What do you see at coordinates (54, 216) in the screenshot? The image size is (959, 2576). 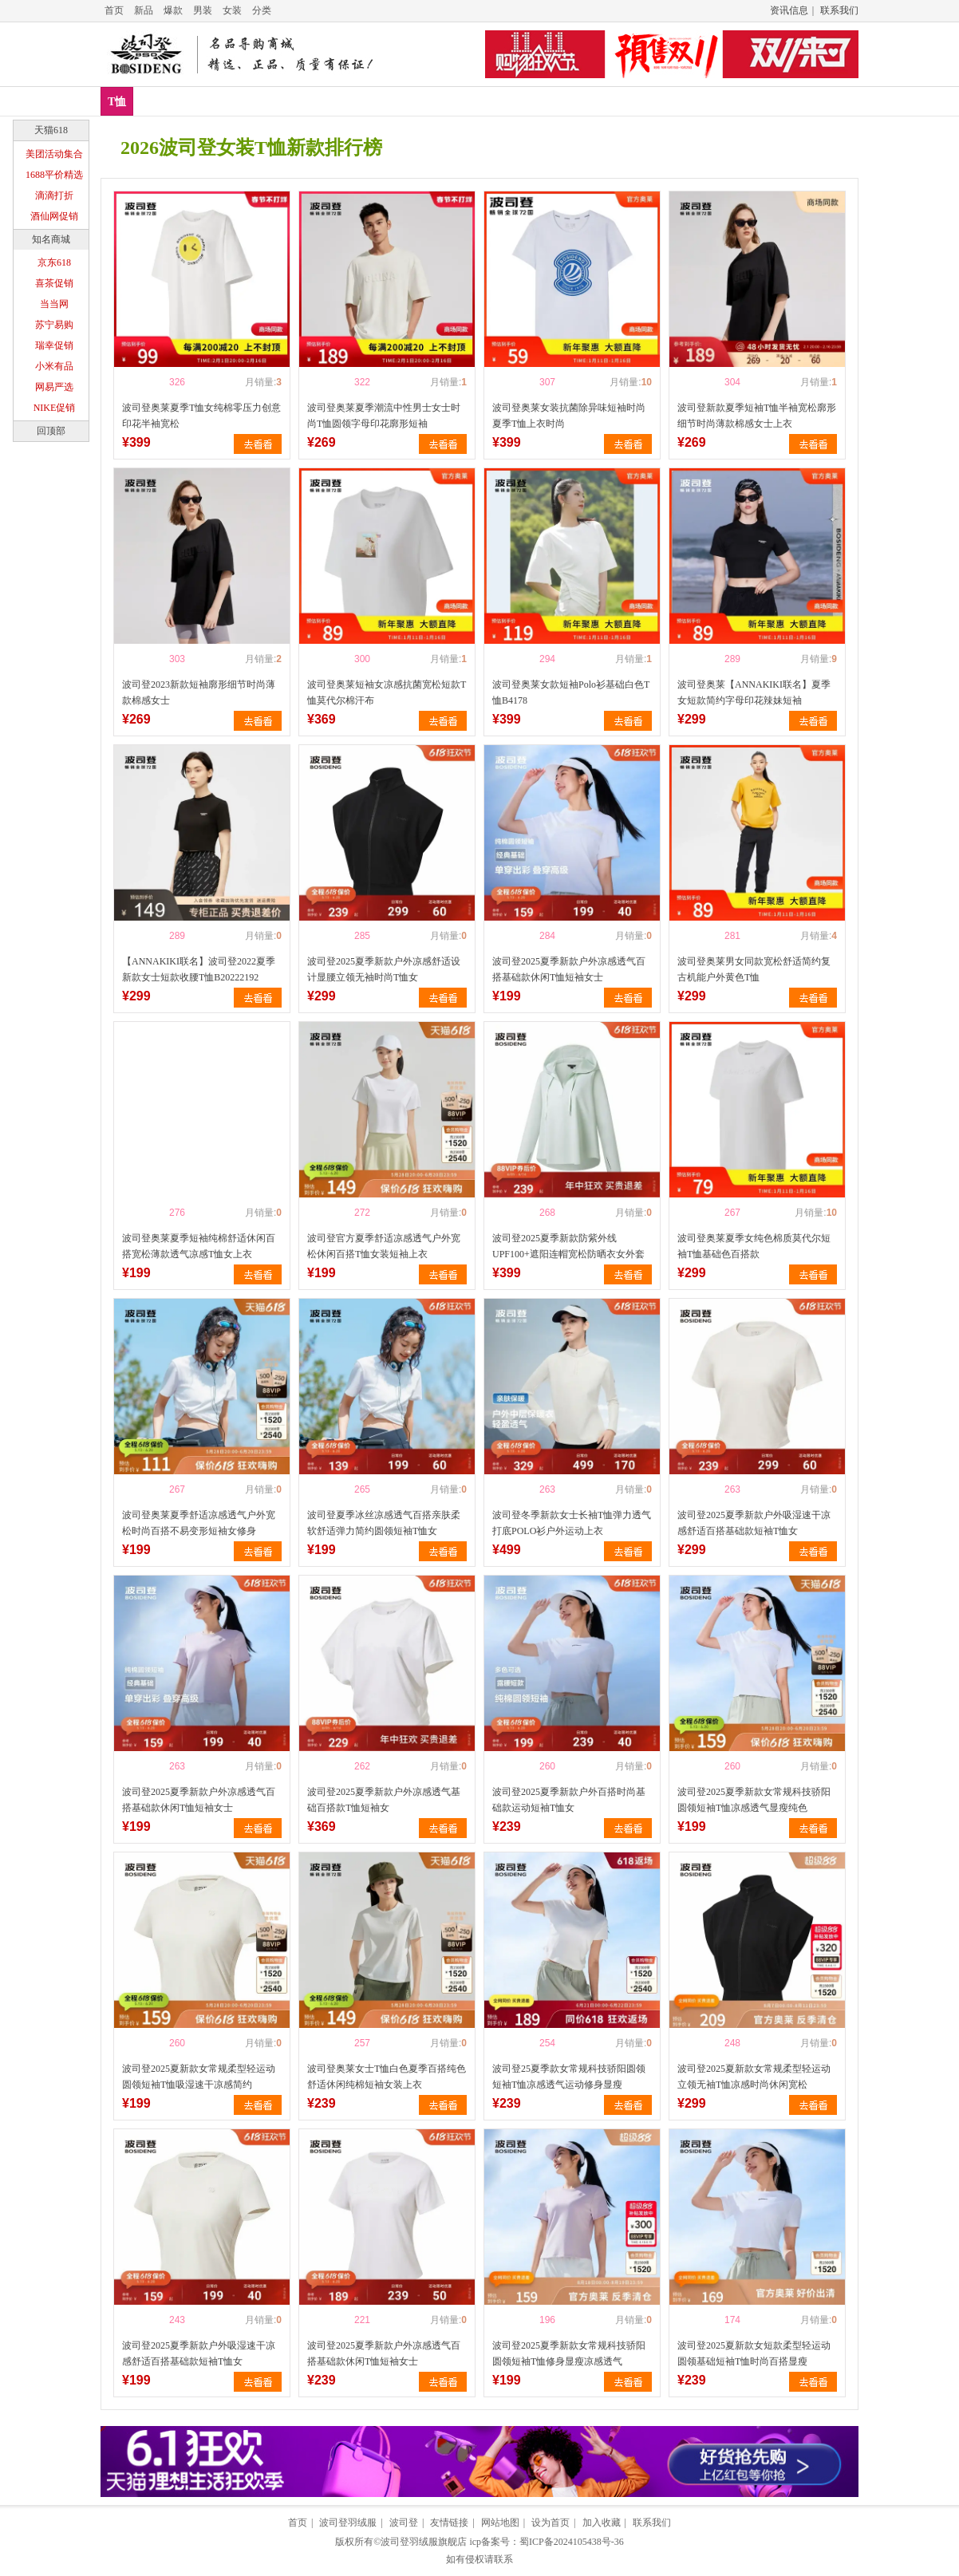 I see `酒仙网促销` at bounding box center [54, 216].